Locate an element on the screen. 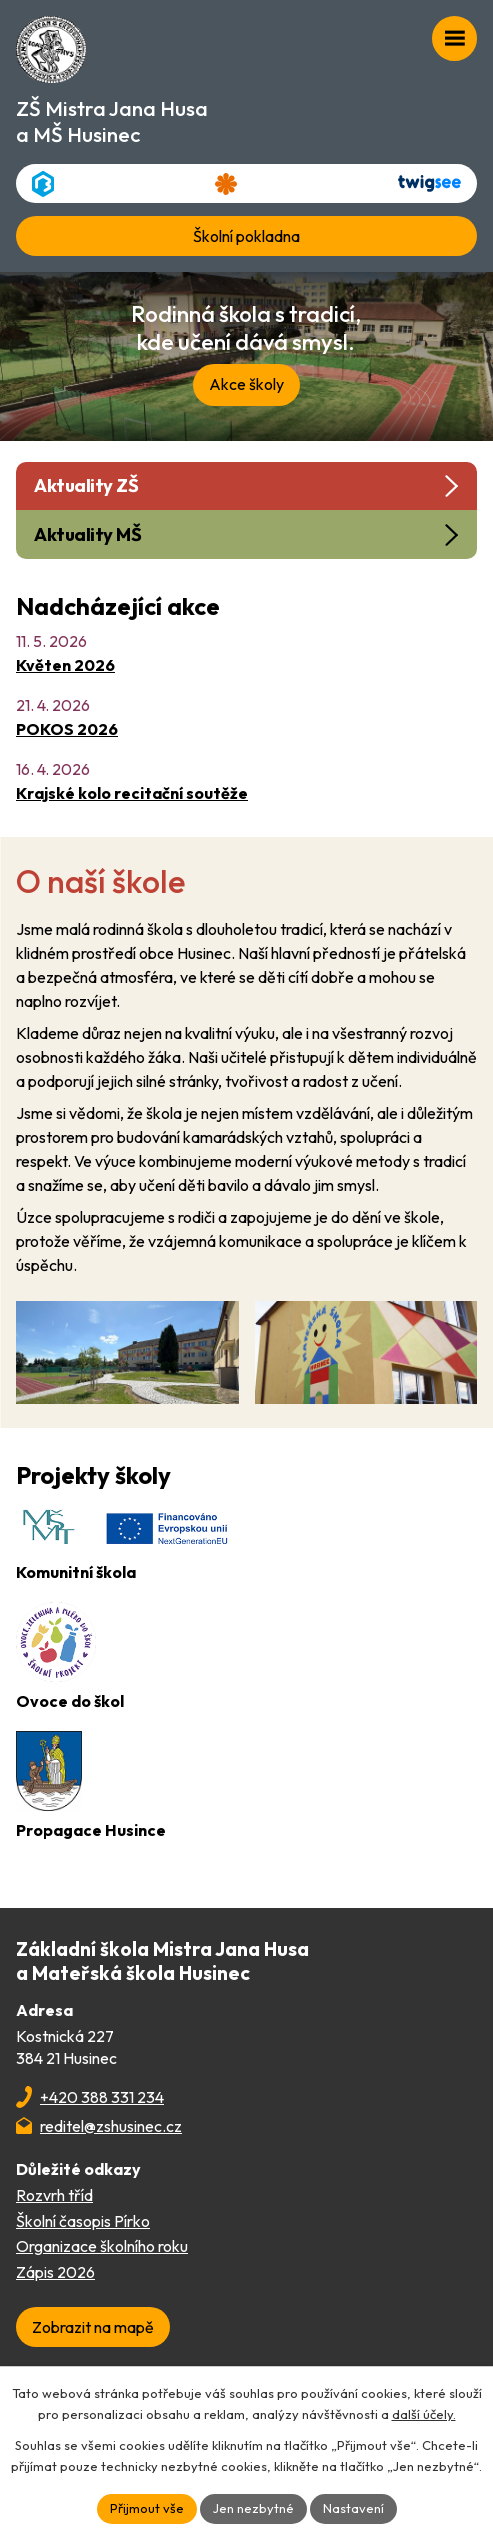 This screenshot has height=2538, width=493. Akce školy is located at coordinates (246, 384).